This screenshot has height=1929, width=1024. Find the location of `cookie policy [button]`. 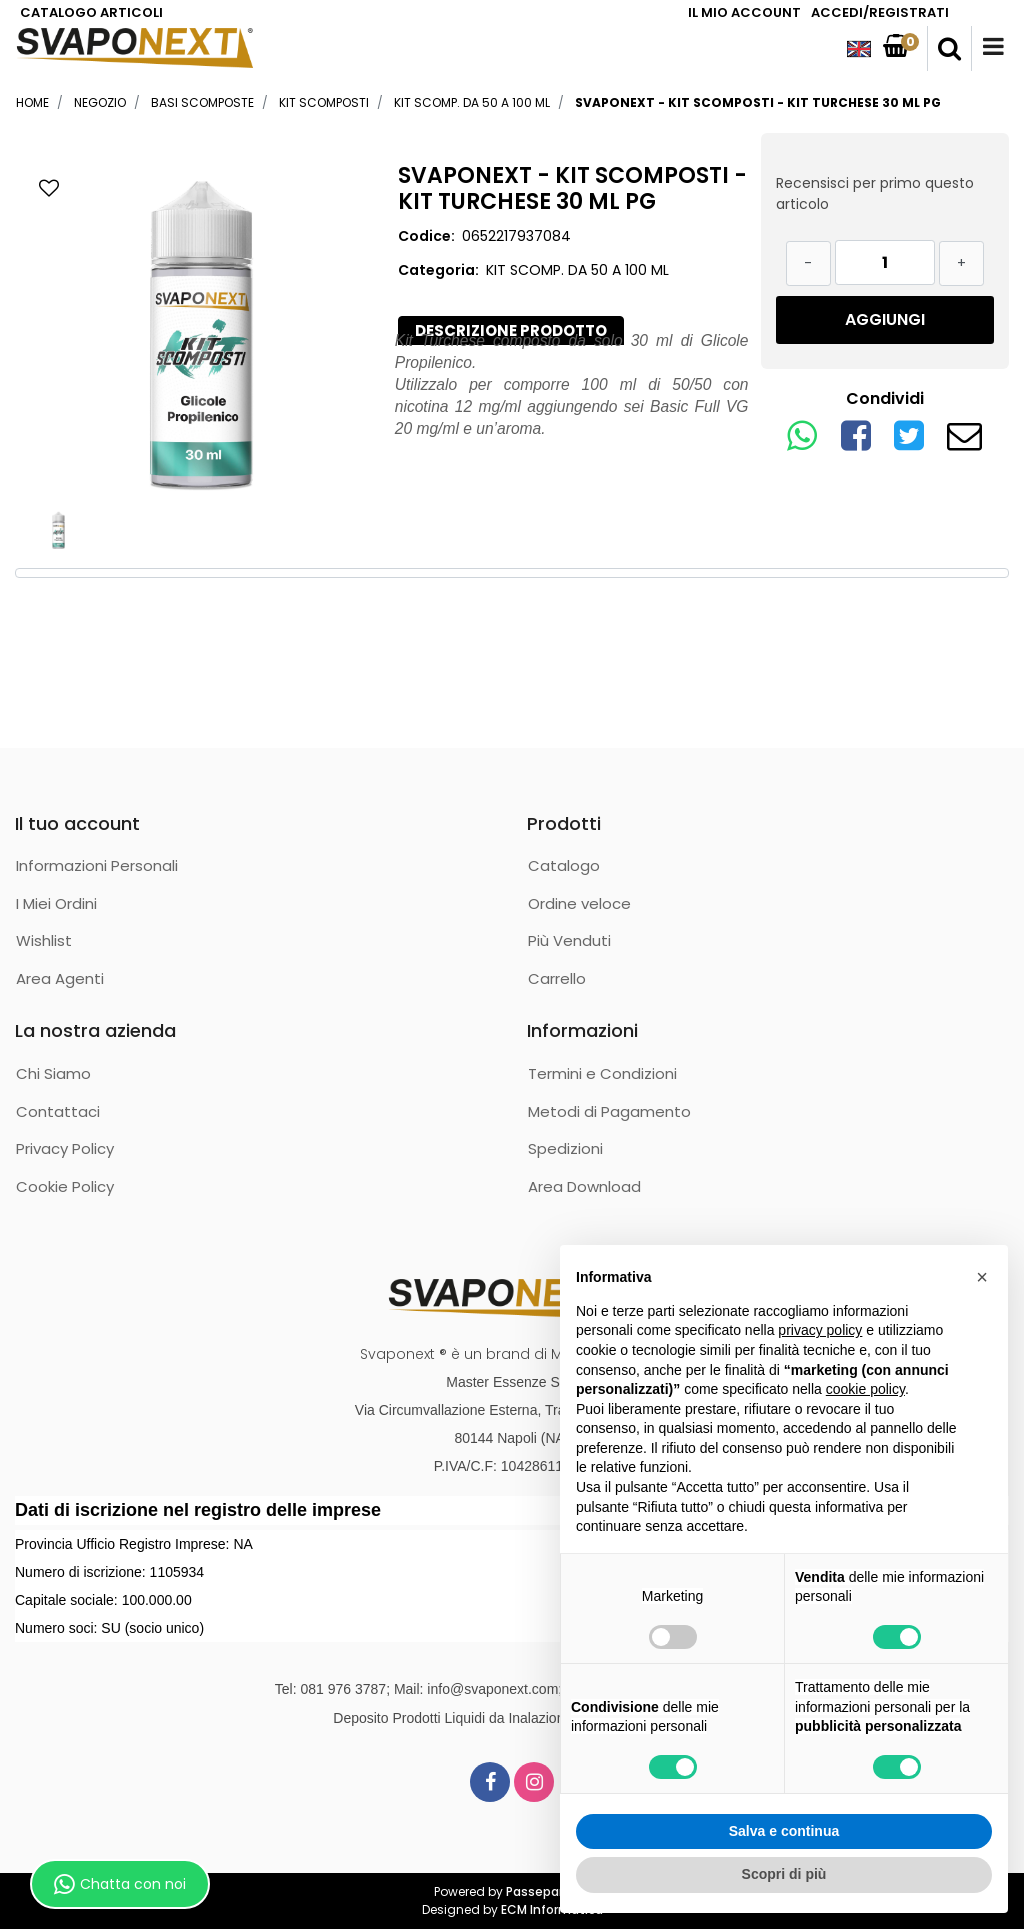

cookie policy [button] is located at coordinates (865, 1389).